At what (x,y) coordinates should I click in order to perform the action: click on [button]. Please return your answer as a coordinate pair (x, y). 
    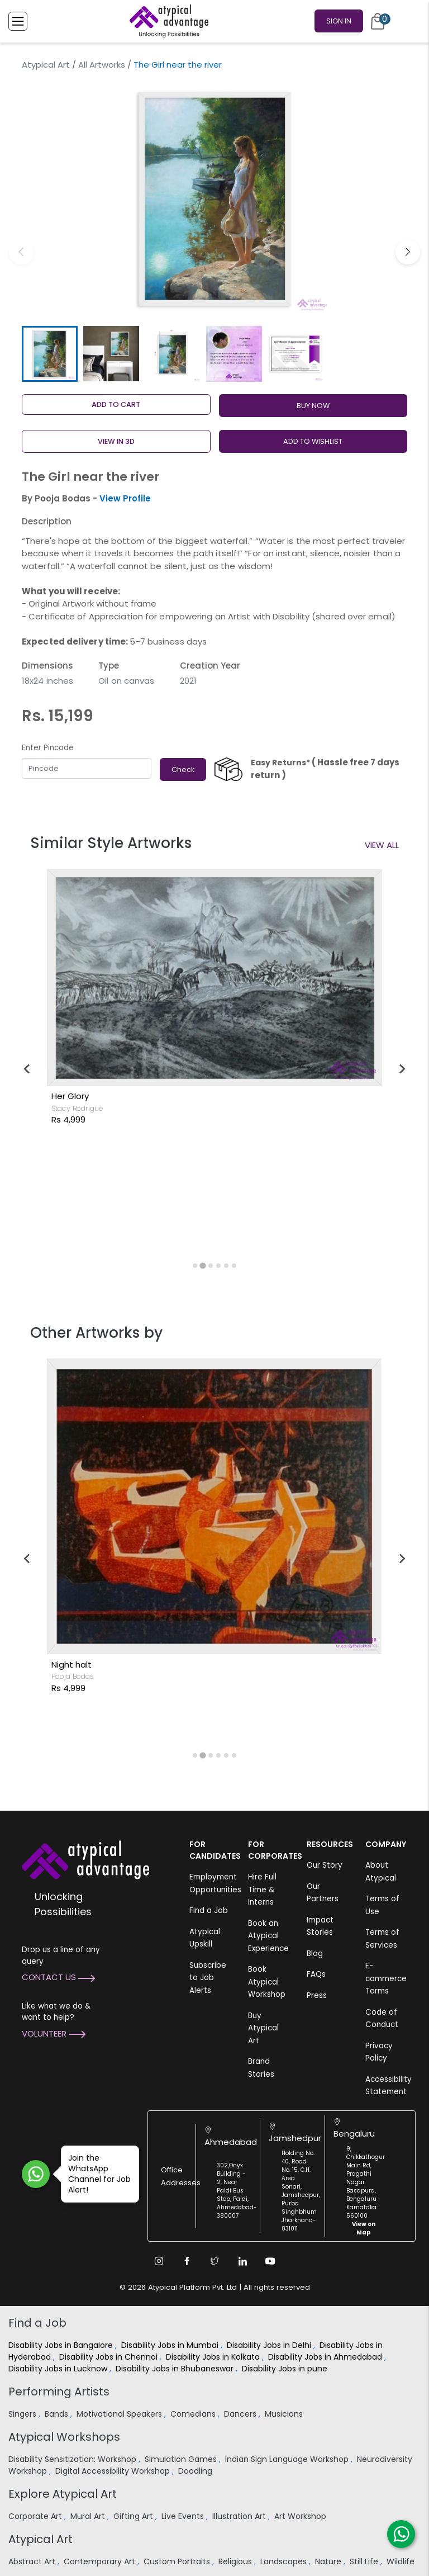
    Looking at the image, I should click on (407, 252).